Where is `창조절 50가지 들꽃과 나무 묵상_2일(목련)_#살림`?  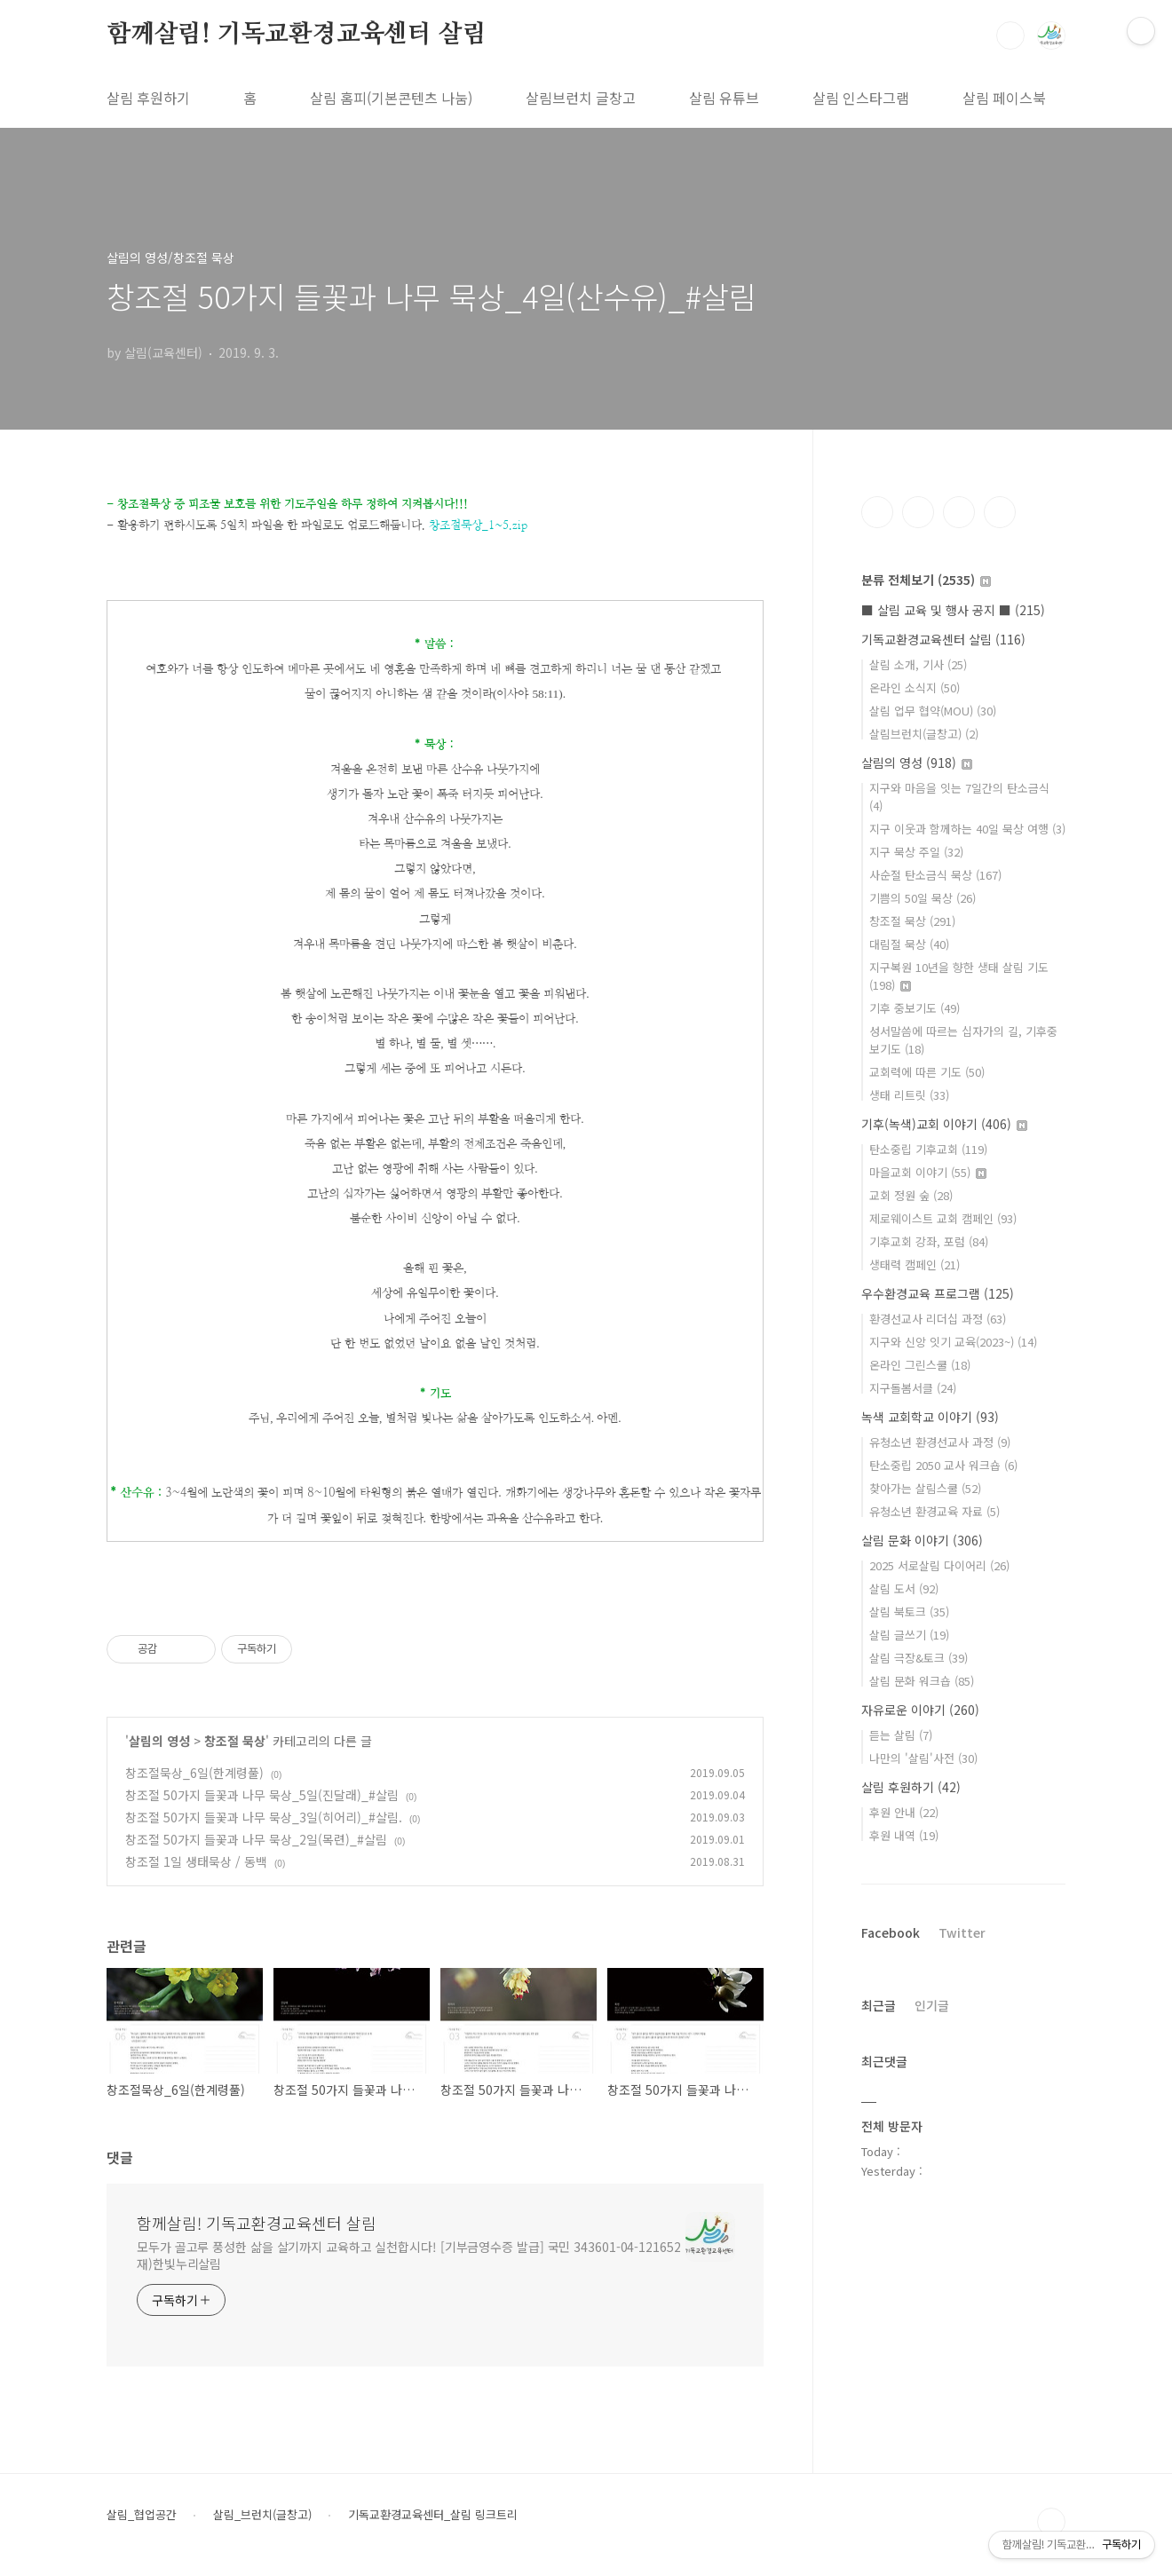 창조절 50가지 들꽃과 나무 묵상_2일(목련)_#살림 is located at coordinates (256, 1839).